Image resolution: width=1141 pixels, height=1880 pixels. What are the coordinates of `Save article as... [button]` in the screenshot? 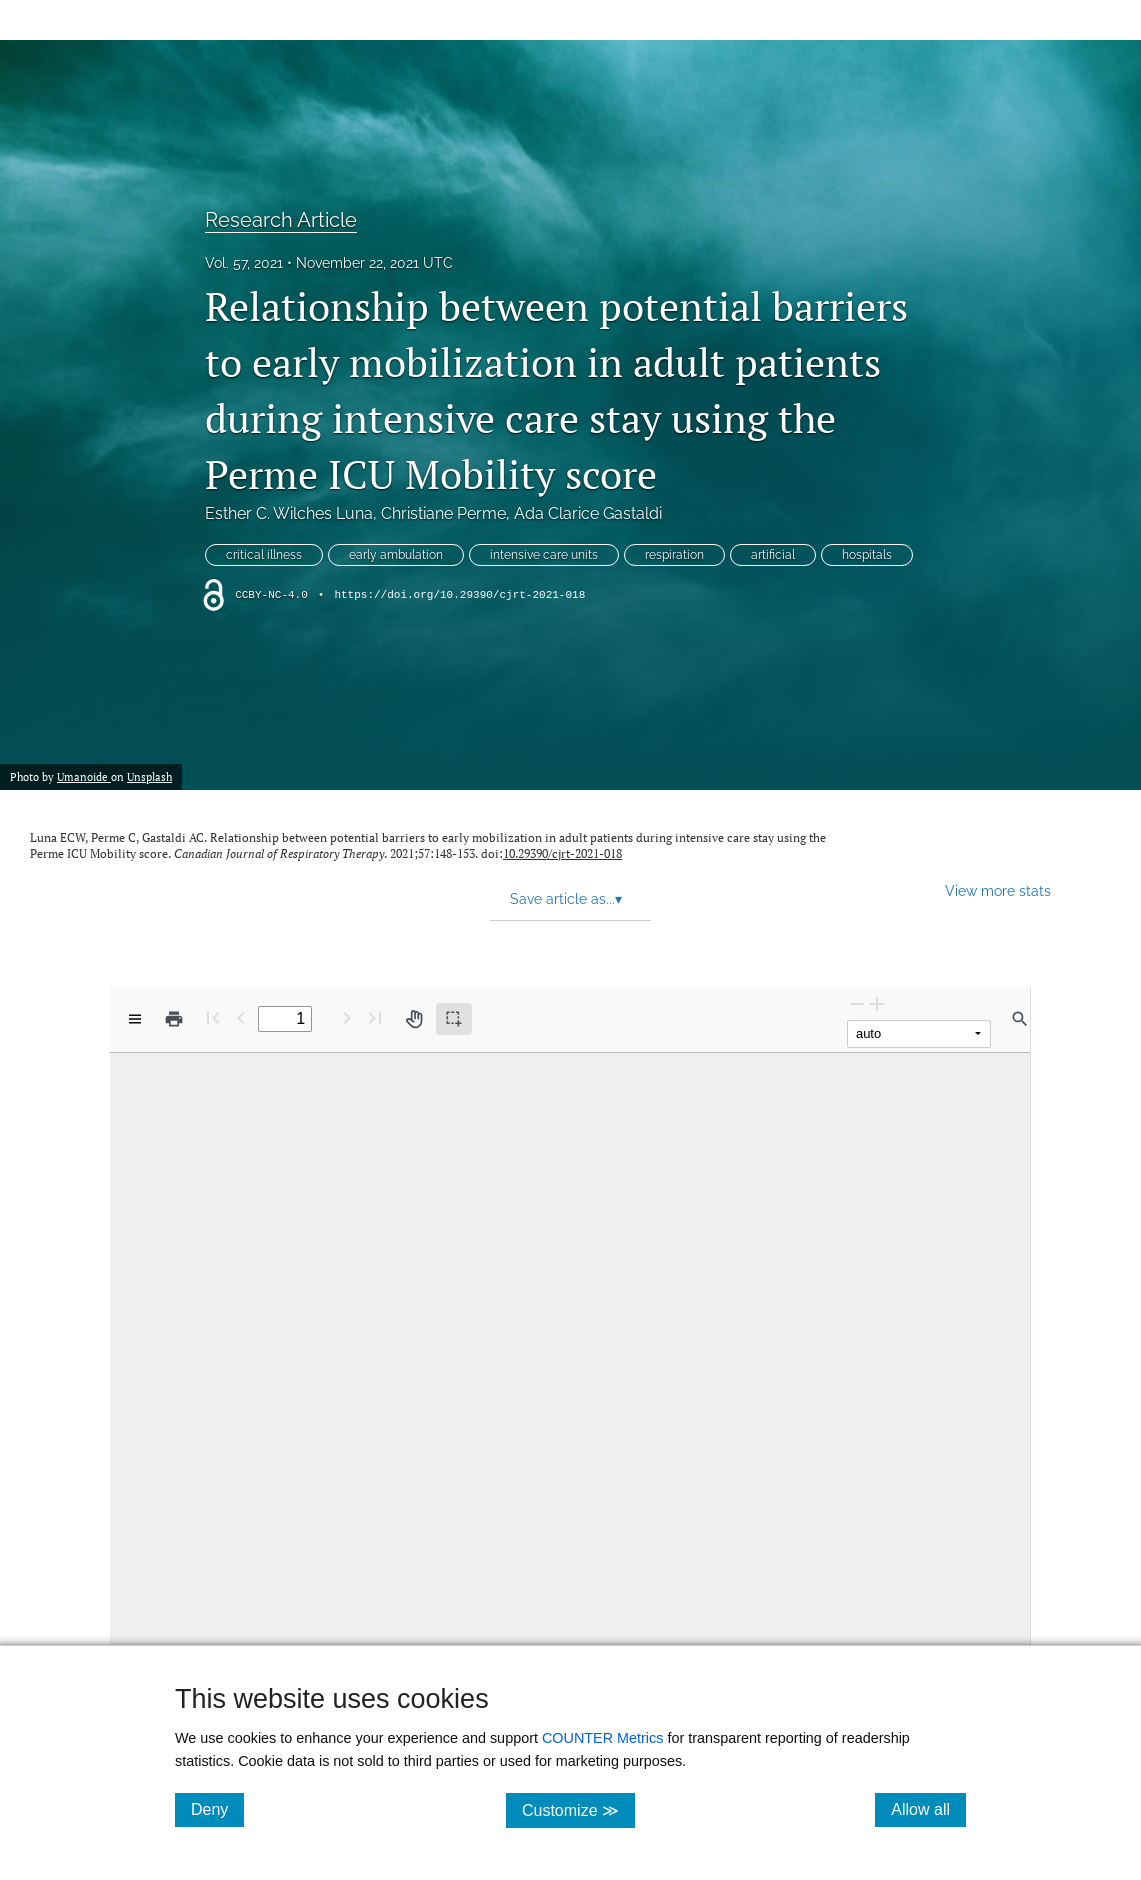 It's located at (566, 899).